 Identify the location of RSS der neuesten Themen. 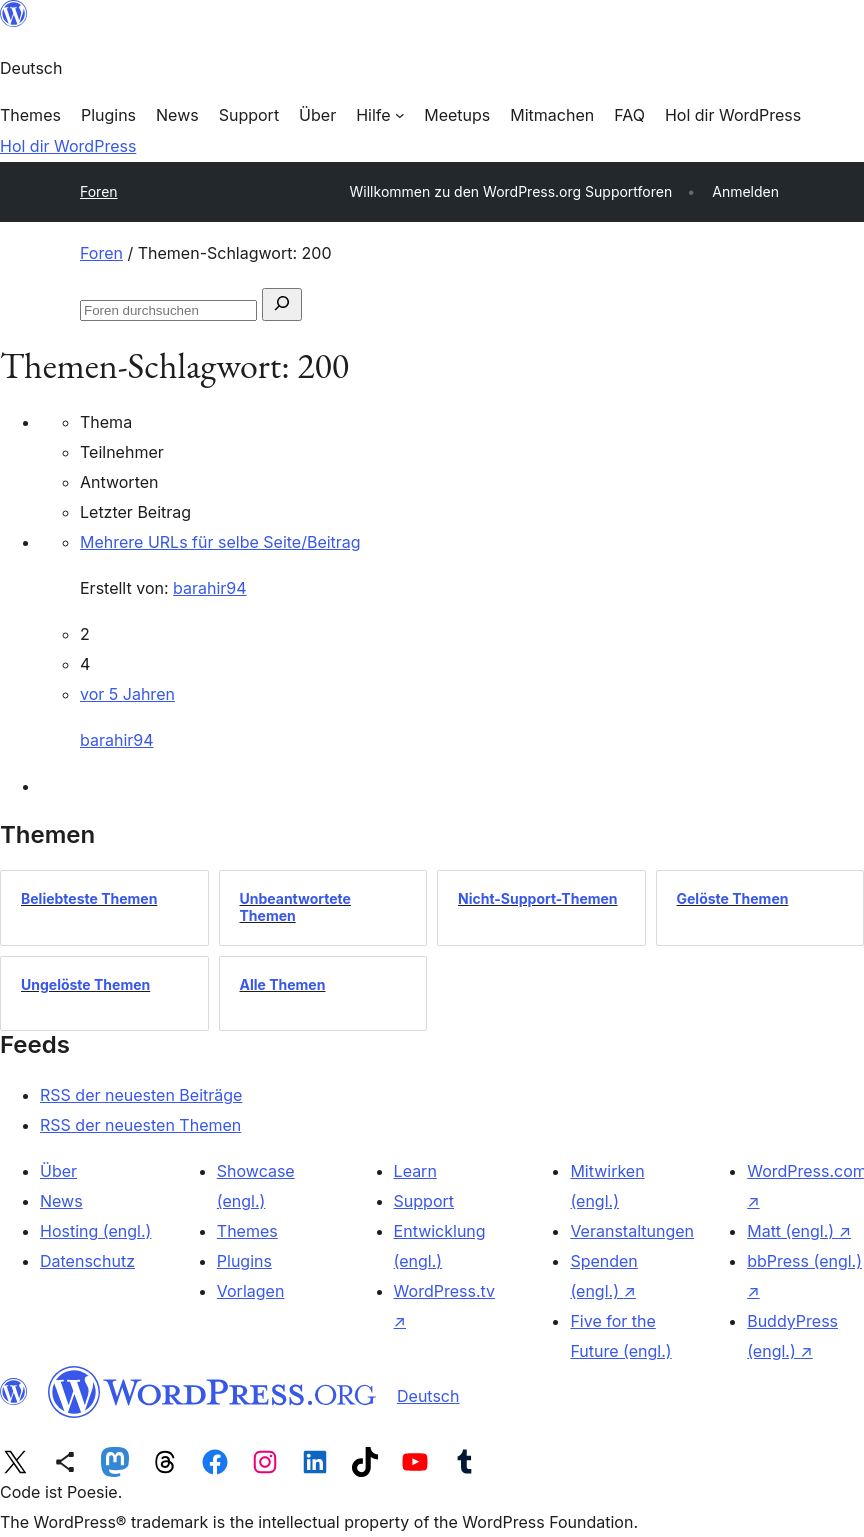
(140, 1125).